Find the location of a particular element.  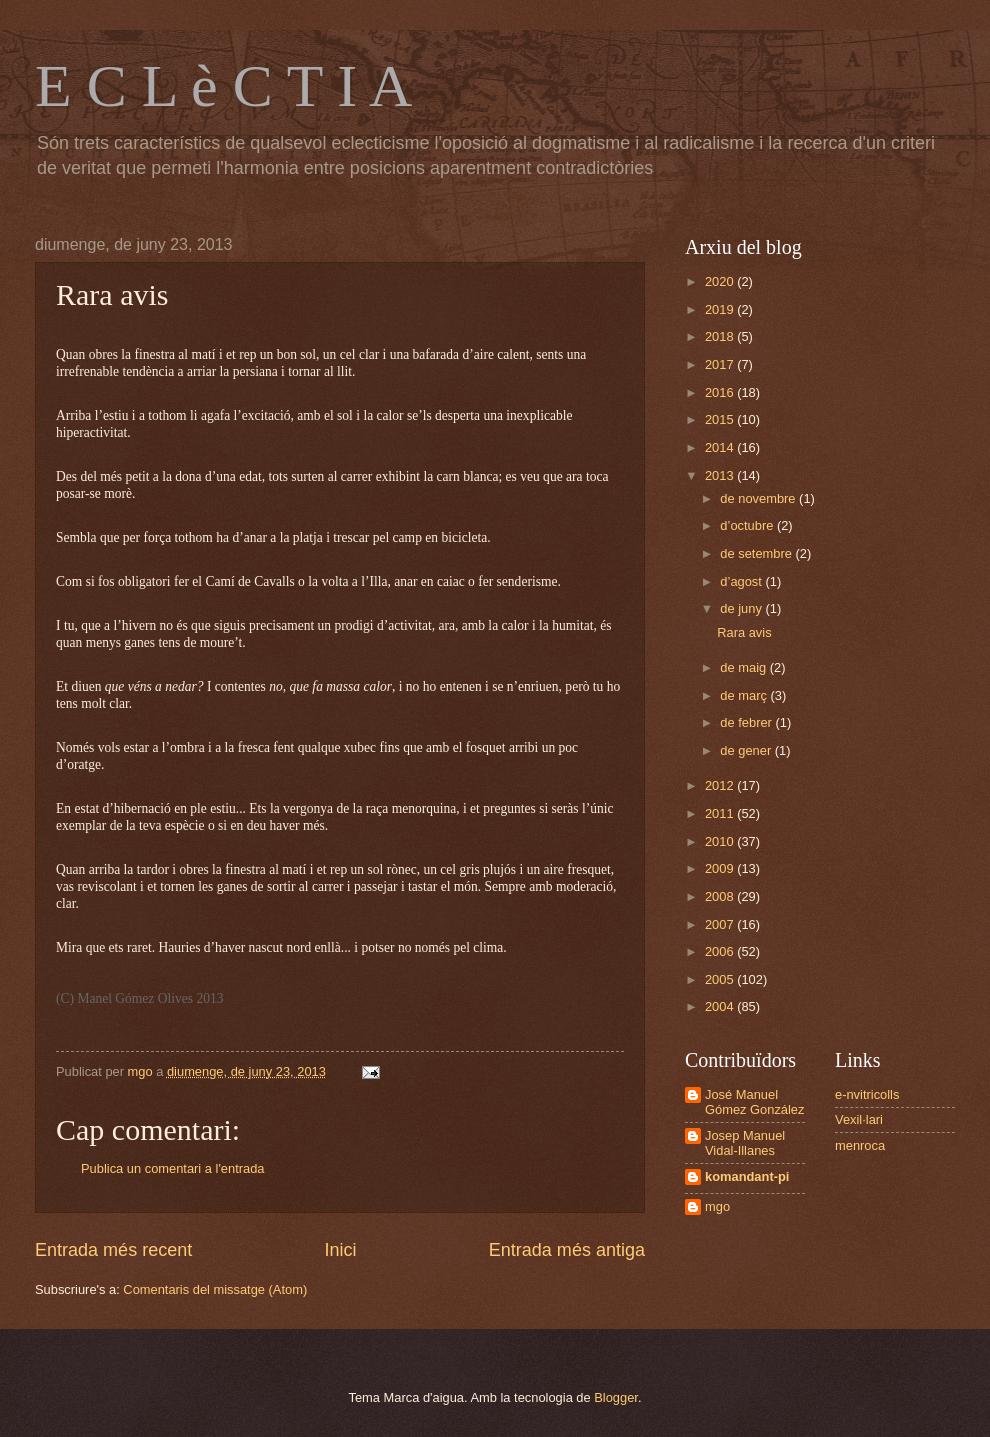

2015 is located at coordinates (721, 419).